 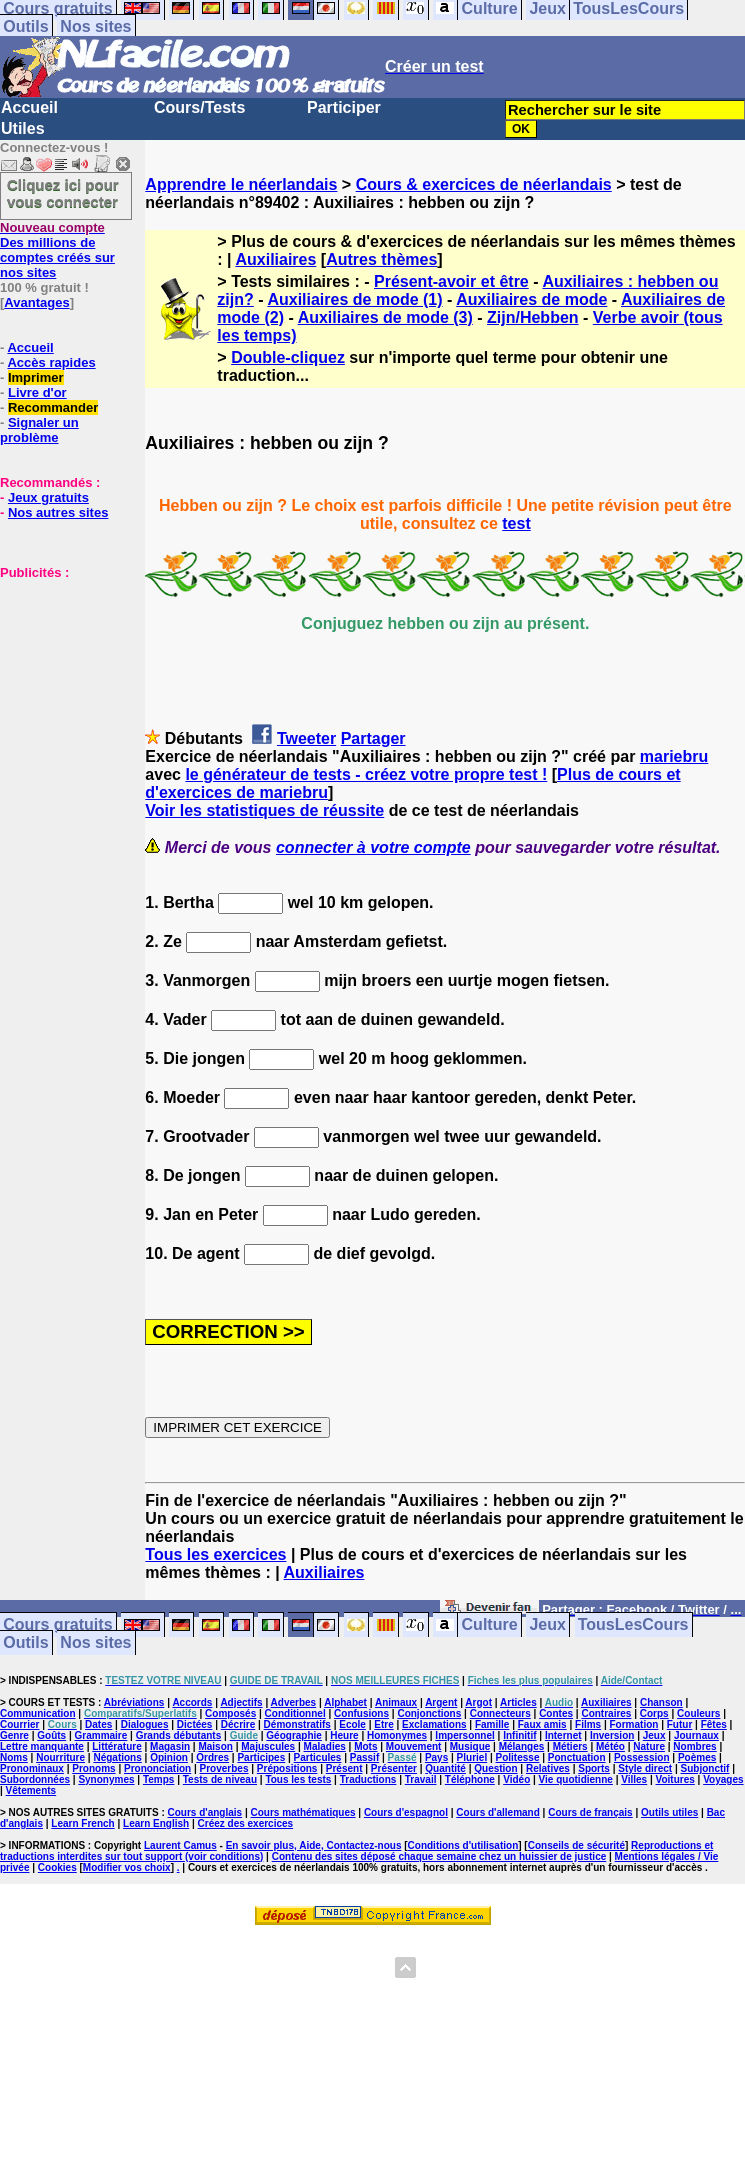 I want to click on Métiers, so click(x=570, y=1746).